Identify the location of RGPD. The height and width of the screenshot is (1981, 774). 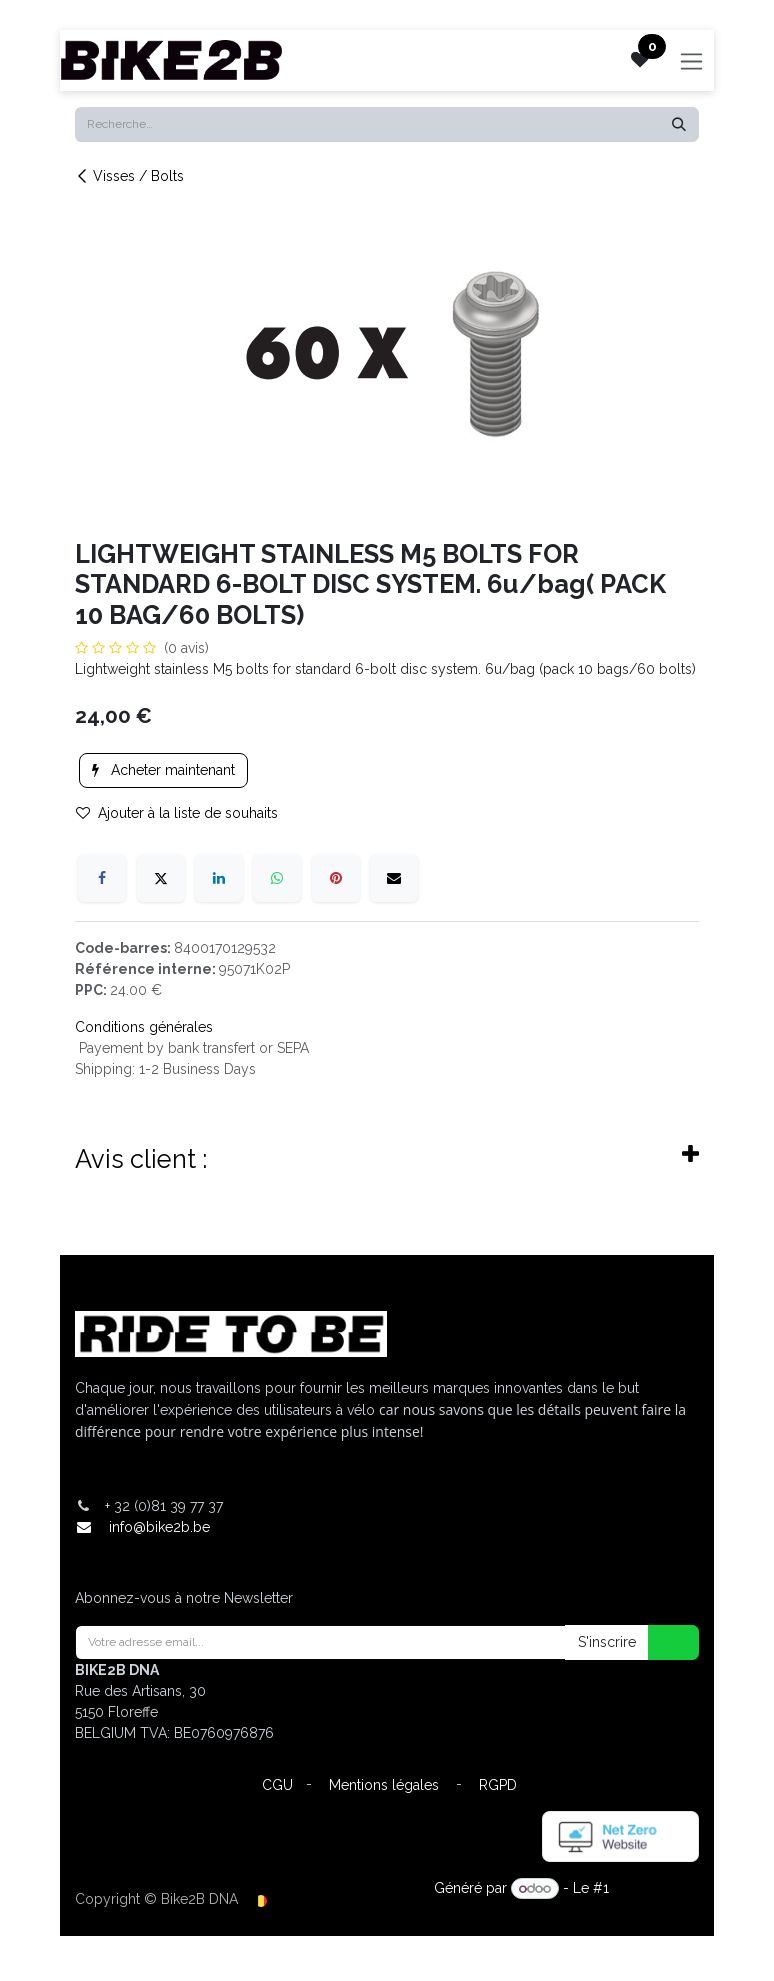
(498, 1785).